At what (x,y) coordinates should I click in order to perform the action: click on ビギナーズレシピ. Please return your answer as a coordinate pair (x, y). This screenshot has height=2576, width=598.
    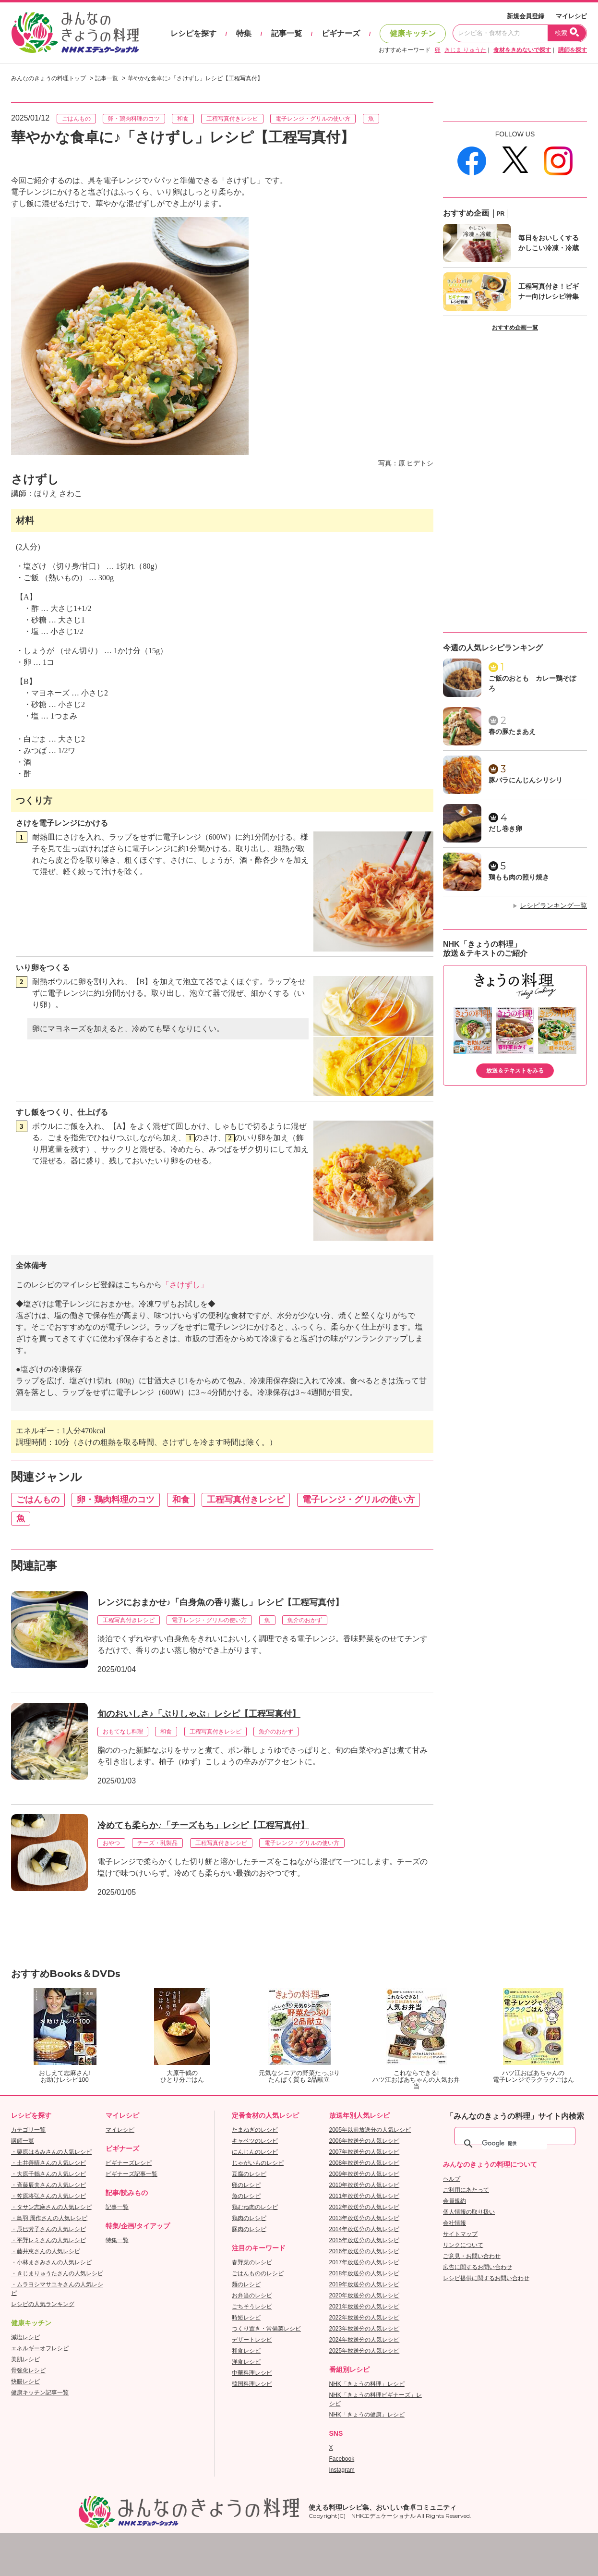
    Looking at the image, I should click on (129, 2163).